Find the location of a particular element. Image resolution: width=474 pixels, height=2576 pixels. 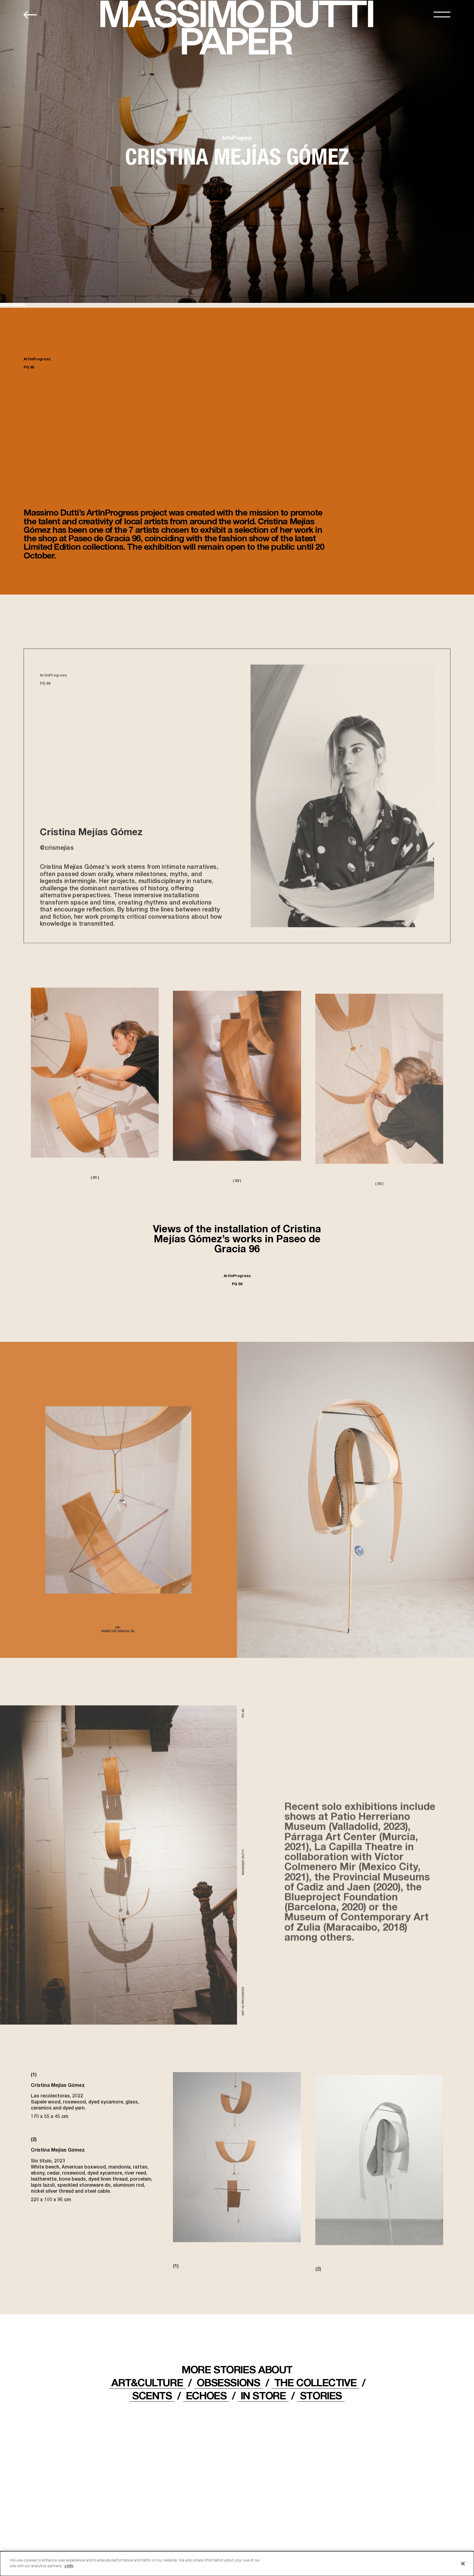

THE COLLECTIVE is located at coordinates (315, 2382).